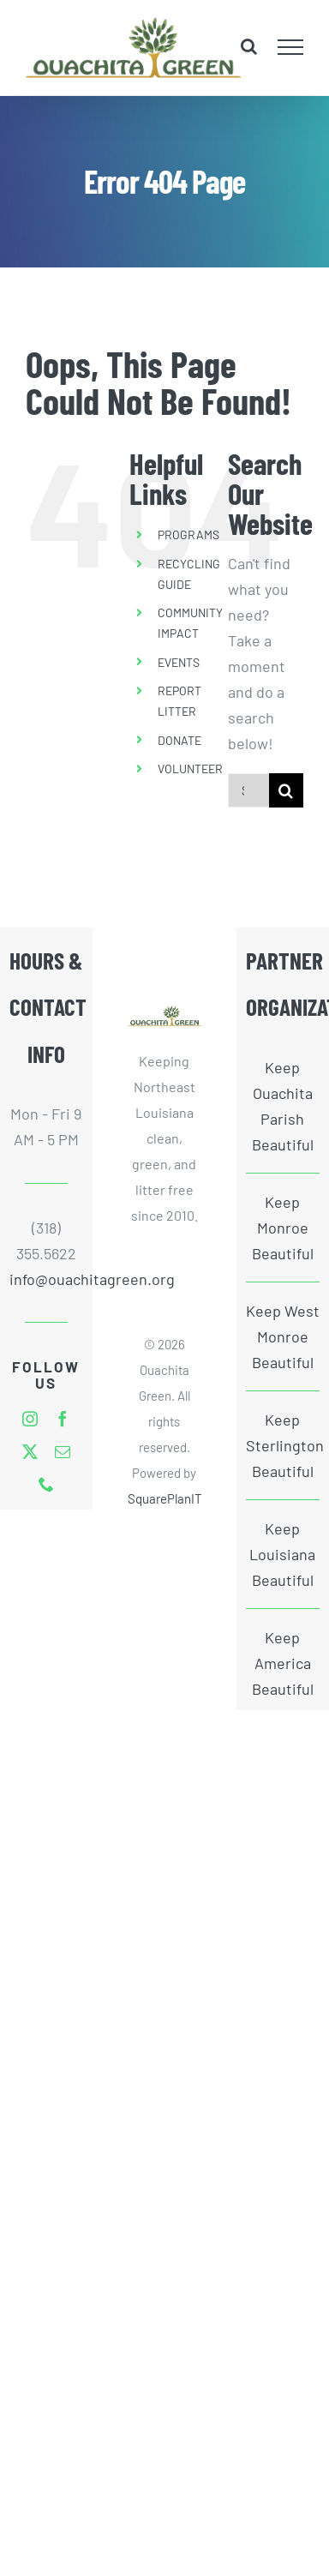  What do you see at coordinates (165, 1498) in the screenshot?
I see `SquarePlanIT` at bounding box center [165, 1498].